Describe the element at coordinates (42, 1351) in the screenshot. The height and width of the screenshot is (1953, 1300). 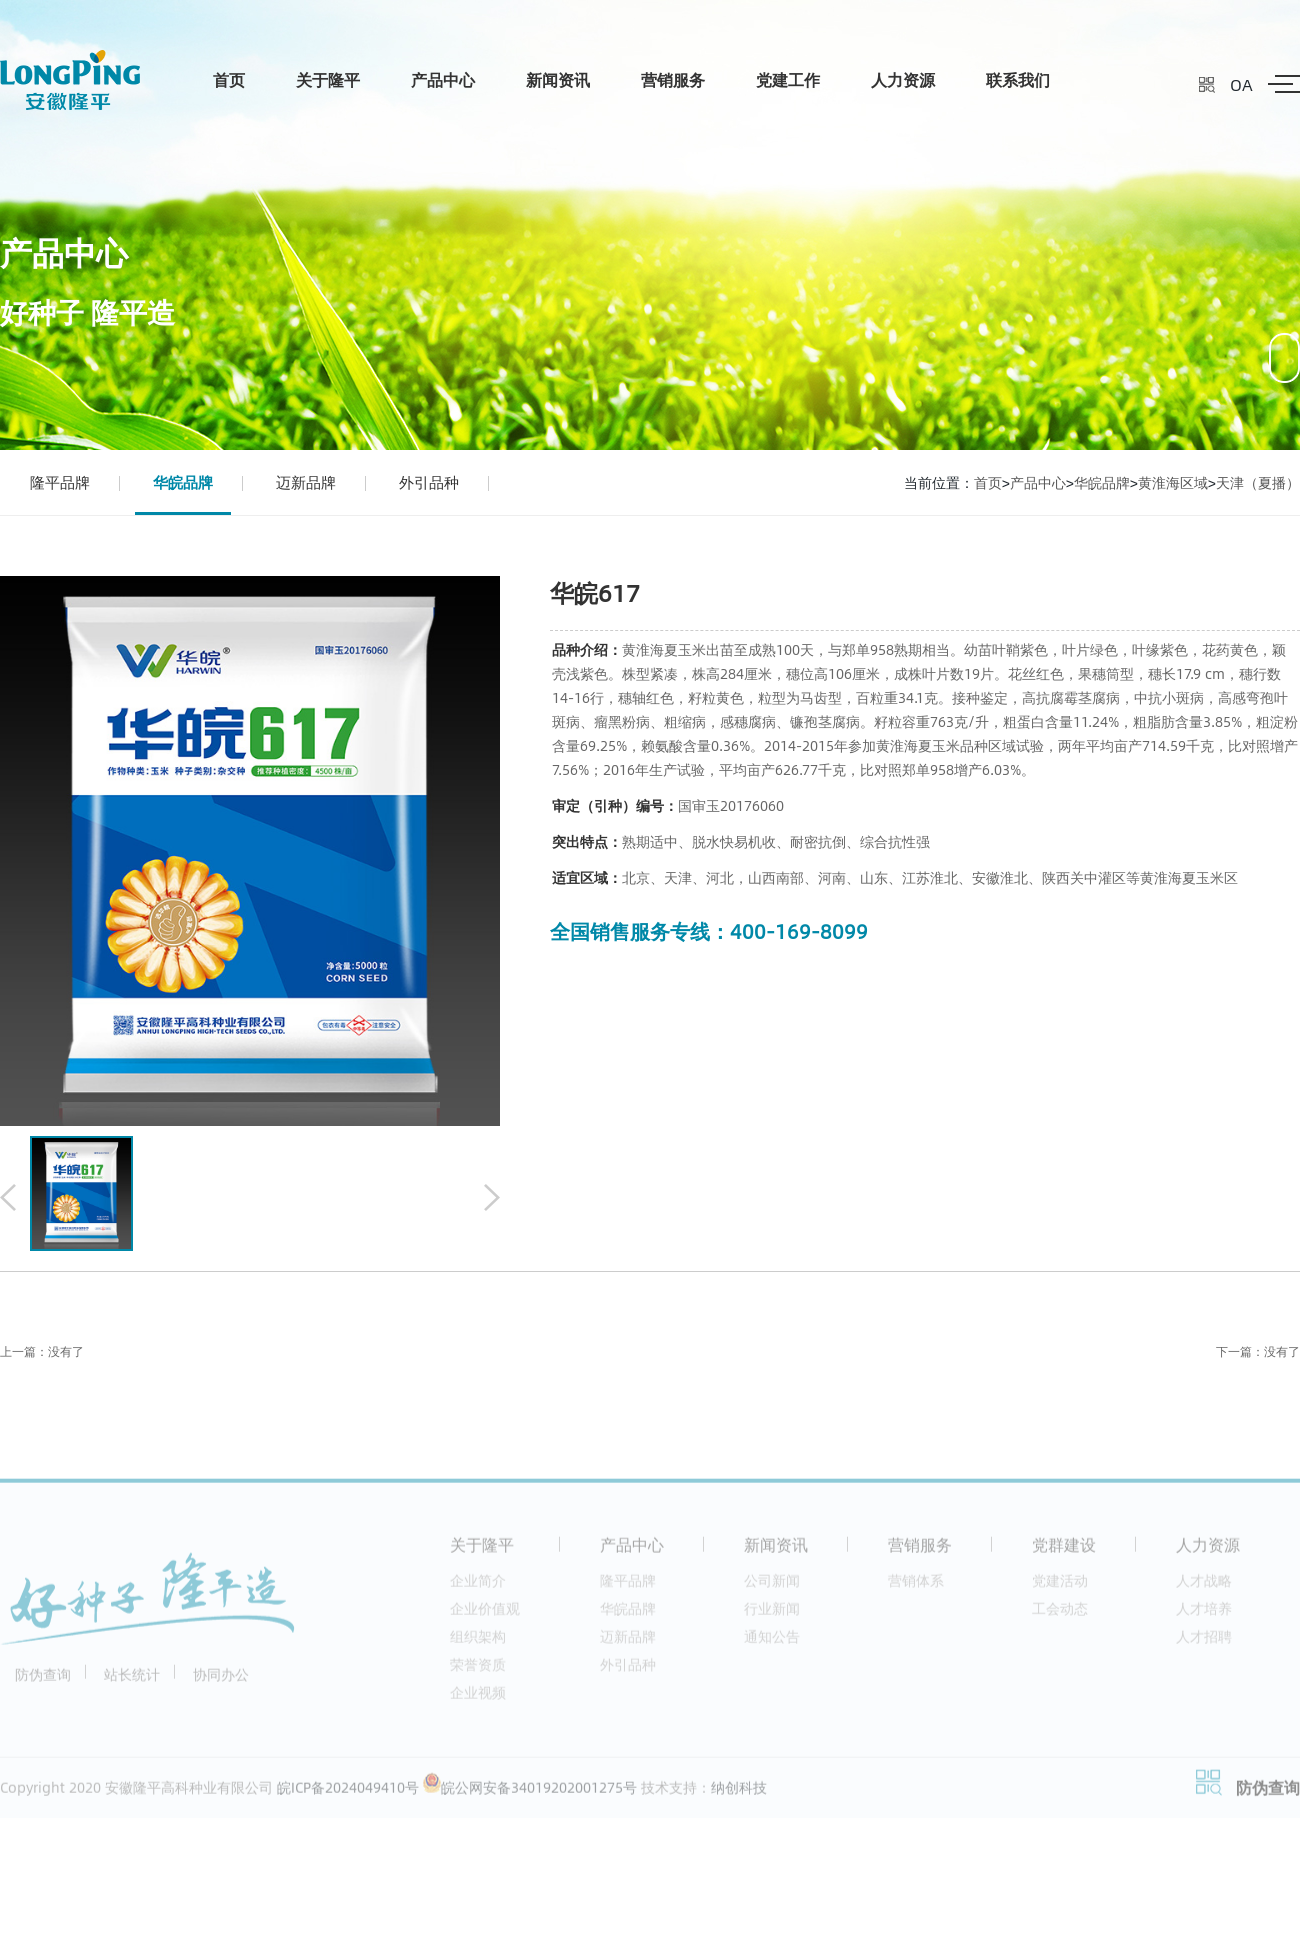
I see `上一篇：没有了` at that location.